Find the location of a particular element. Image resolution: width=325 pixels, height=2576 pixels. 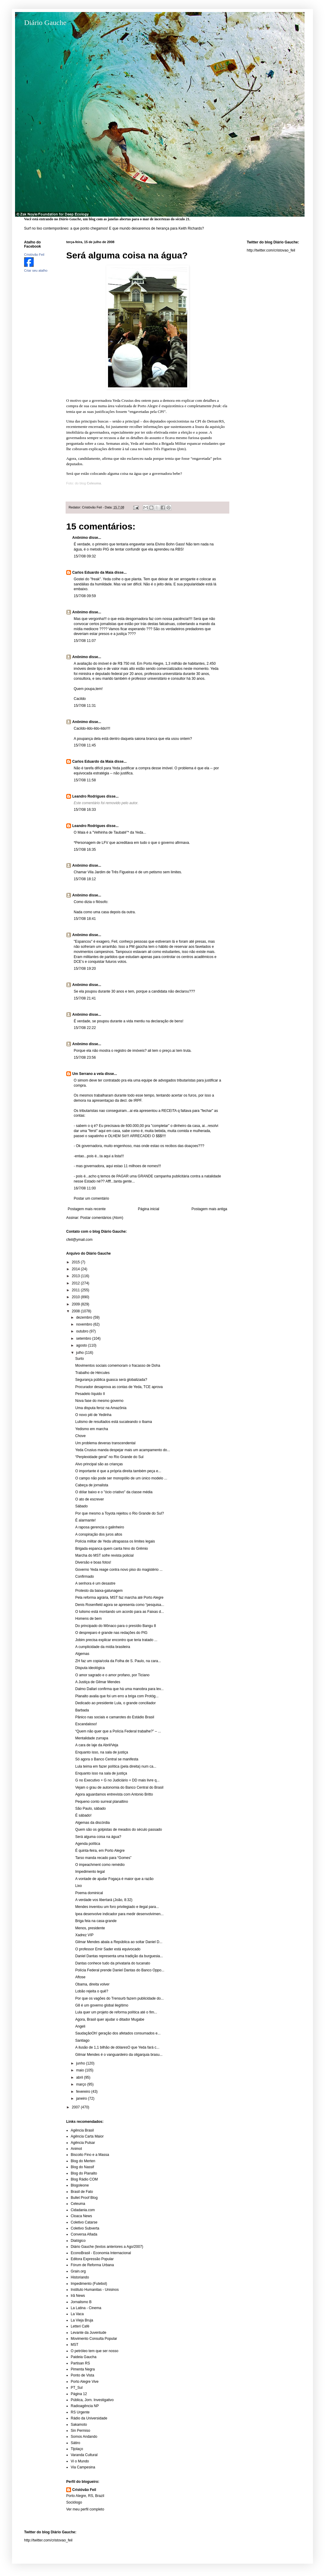

A senhora é um desastre is located at coordinates (95, 1583).